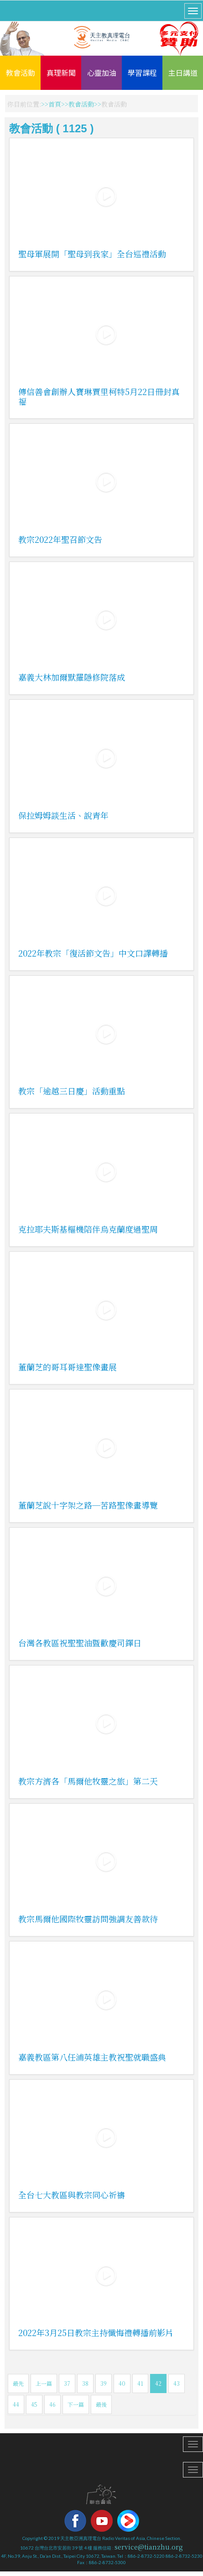 The height and width of the screenshot is (2576, 203). I want to click on service@tianzhu.org, so click(149, 2546).